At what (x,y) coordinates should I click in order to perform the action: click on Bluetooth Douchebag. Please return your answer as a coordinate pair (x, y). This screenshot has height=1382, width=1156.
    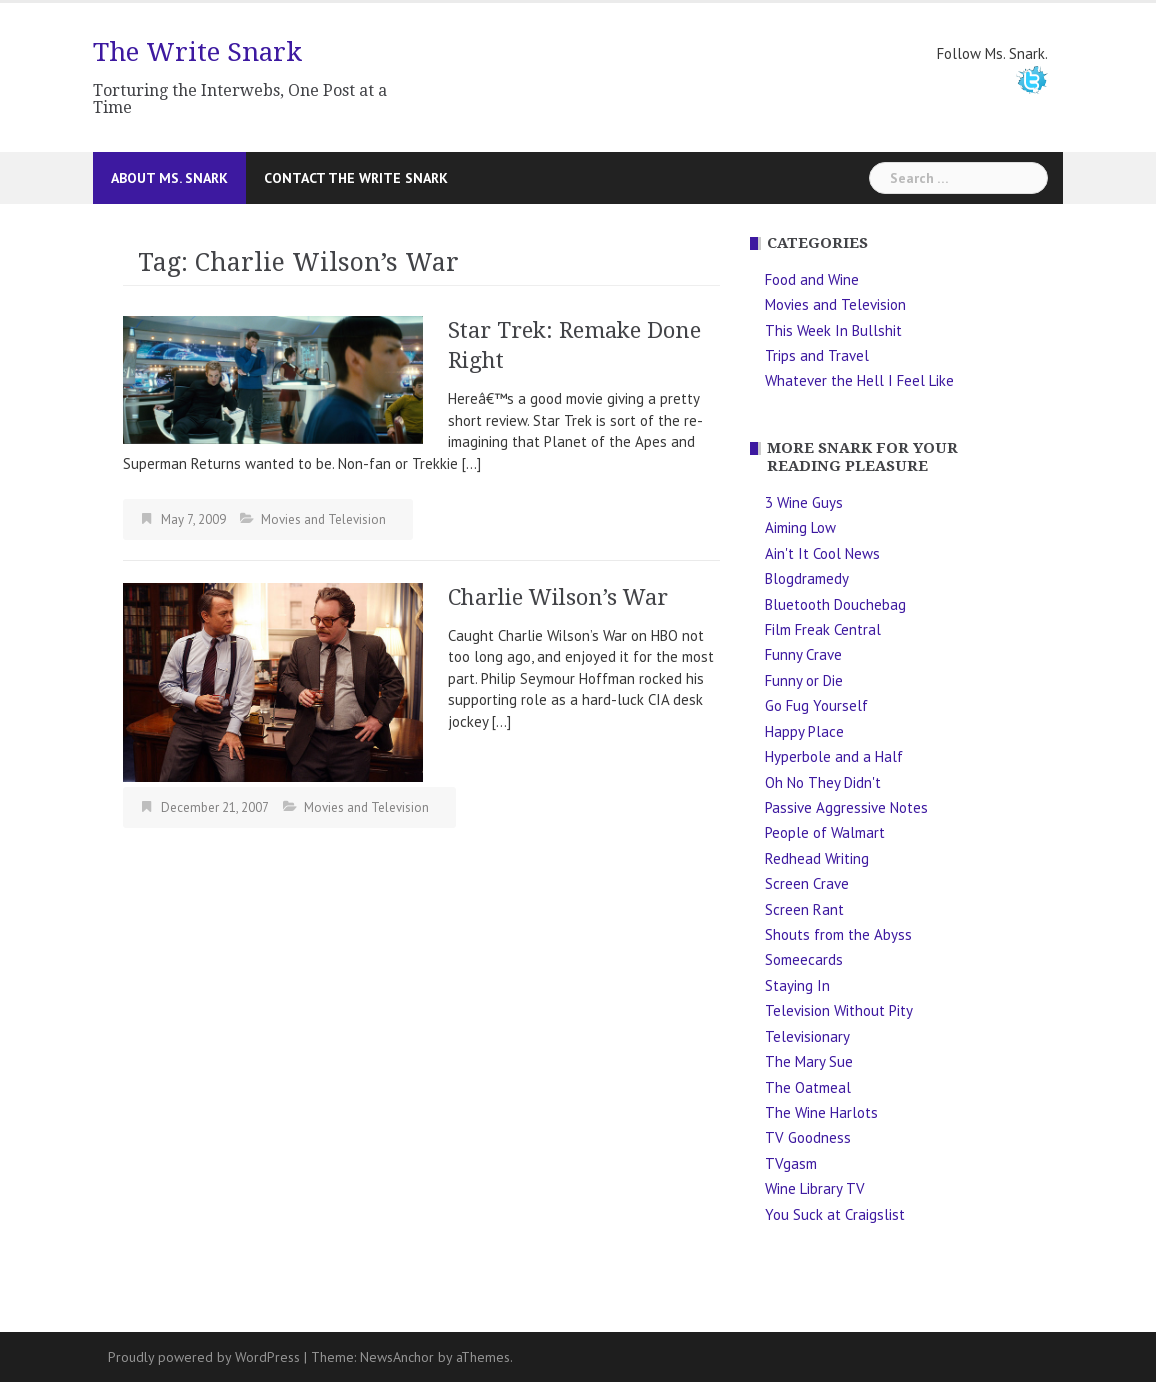
    Looking at the image, I should click on (835, 604).